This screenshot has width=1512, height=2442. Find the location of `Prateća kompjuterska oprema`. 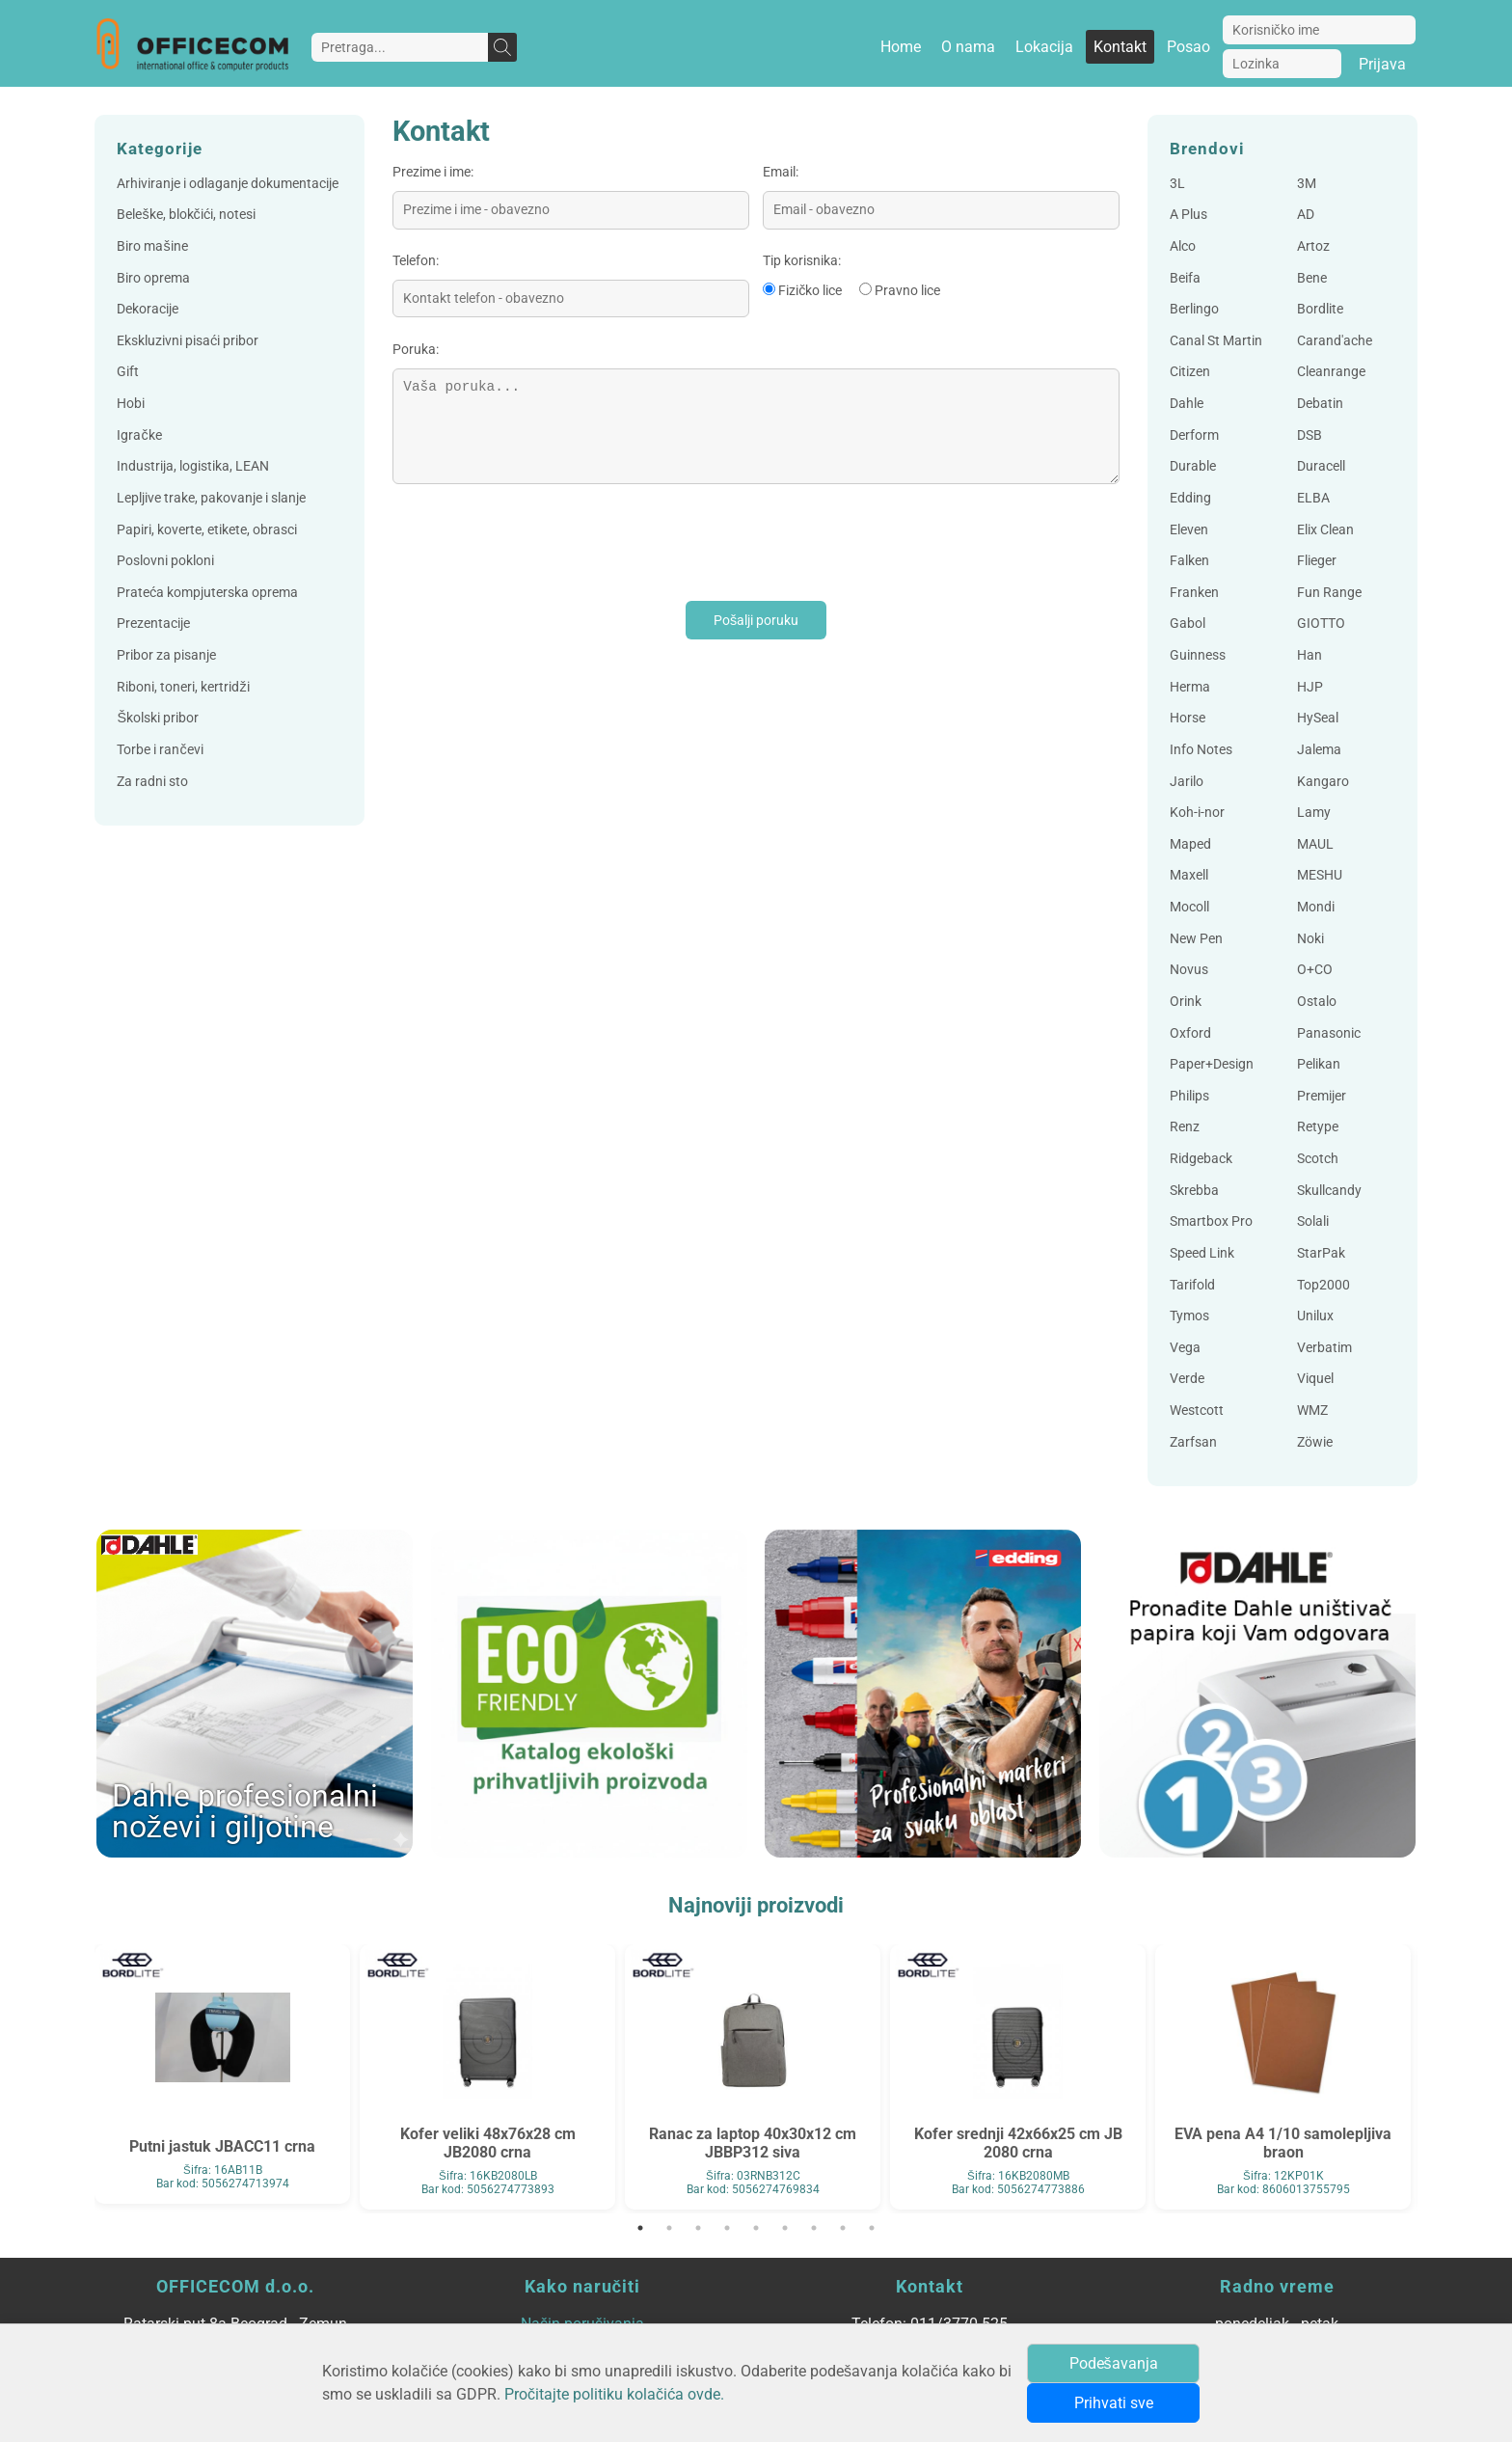

Prateća kompjuterska oprema is located at coordinates (207, 592).